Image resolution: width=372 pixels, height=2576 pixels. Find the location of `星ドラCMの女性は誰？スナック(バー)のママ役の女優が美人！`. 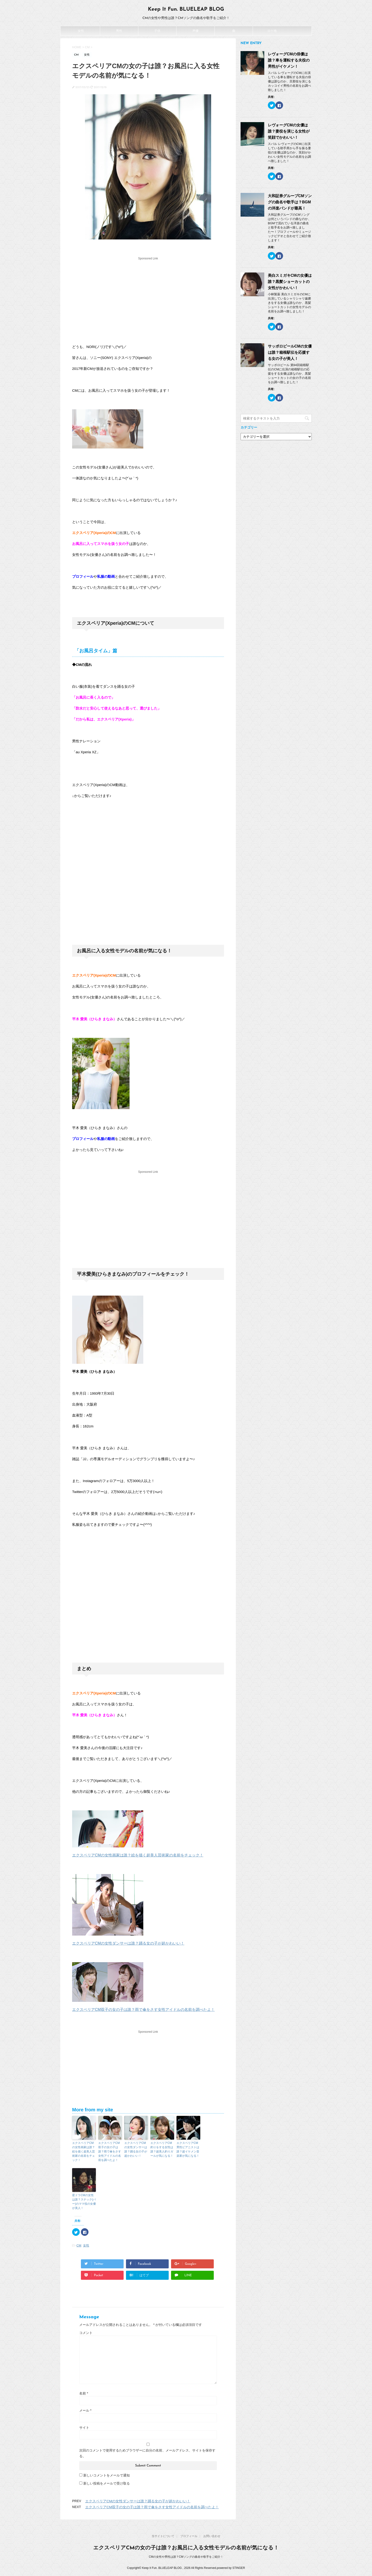

星ドラCMの女性は誰？スナック(バー)のママ役の女優が美人！ is located at coordinates (84, 2202).